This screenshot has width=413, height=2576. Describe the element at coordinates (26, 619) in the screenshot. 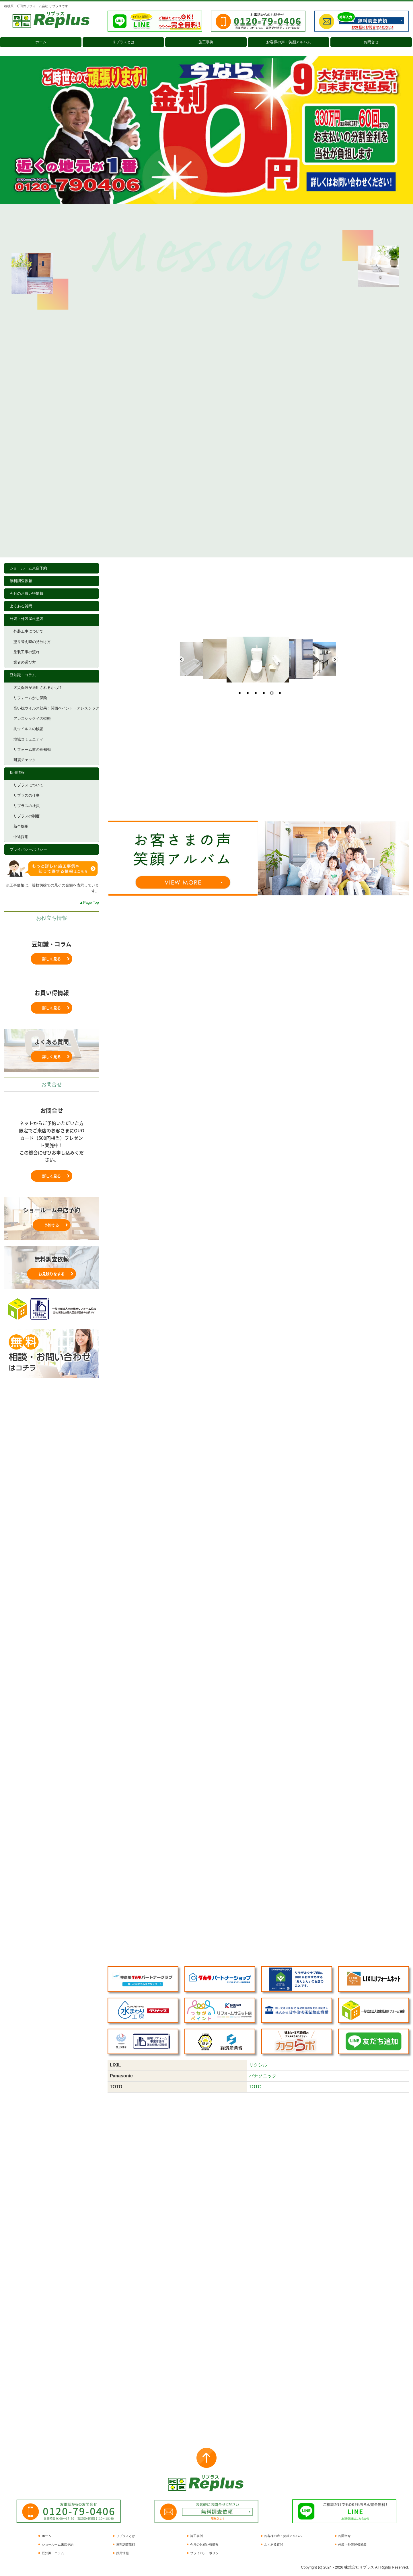

I see `外装・外装屋根塗装` at that location.